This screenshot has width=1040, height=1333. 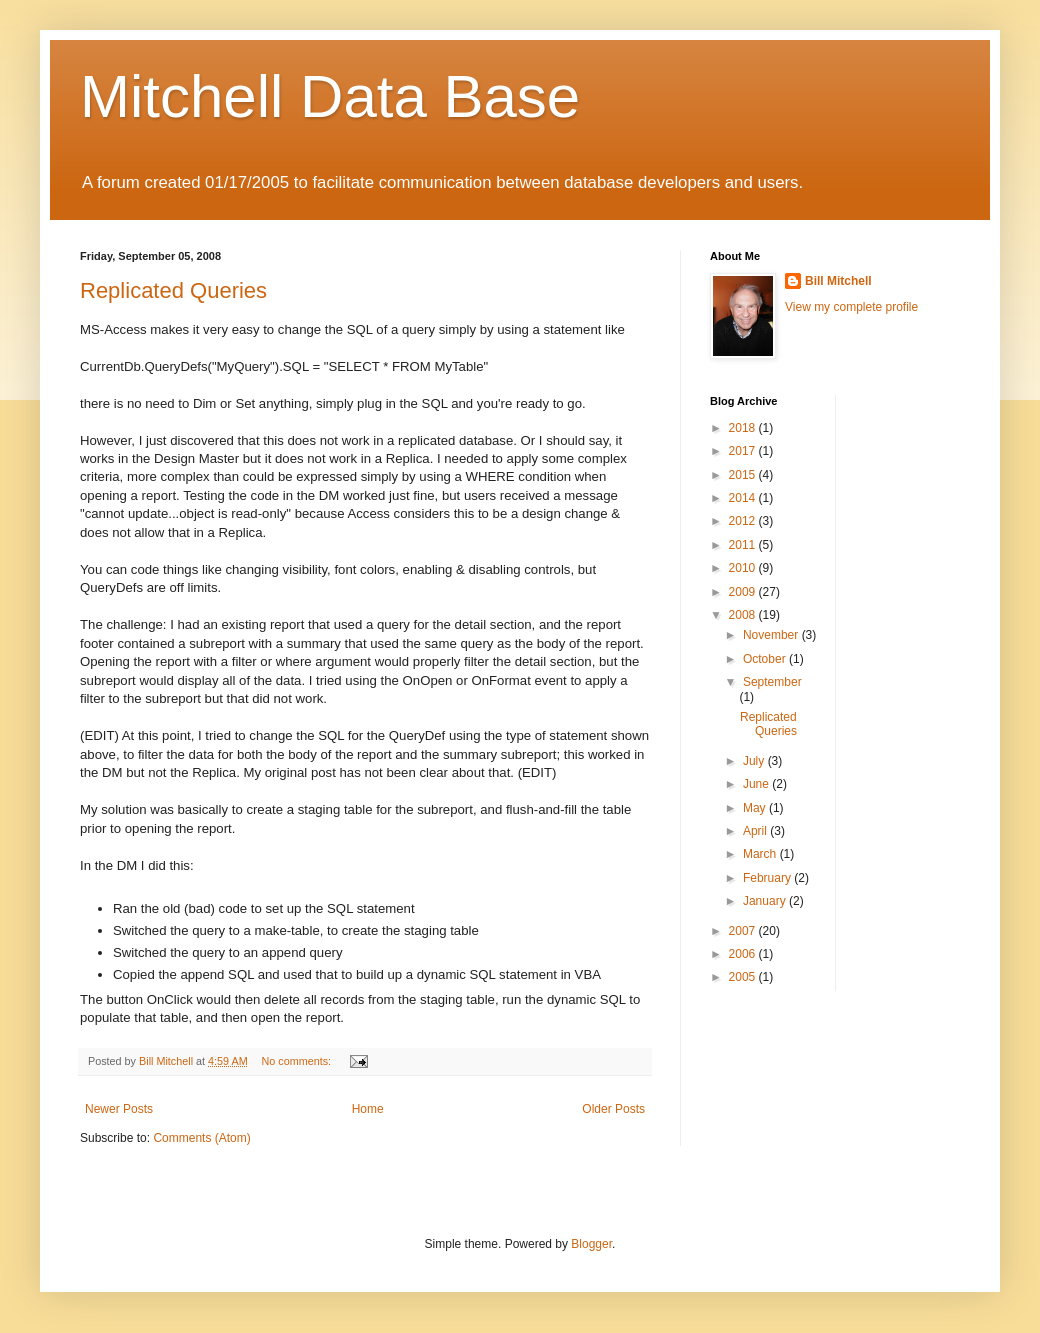 What do you see at coordinates (613, 1109) in the screenshot?
I see `Older Posts` at bounding box center [613, 1109].